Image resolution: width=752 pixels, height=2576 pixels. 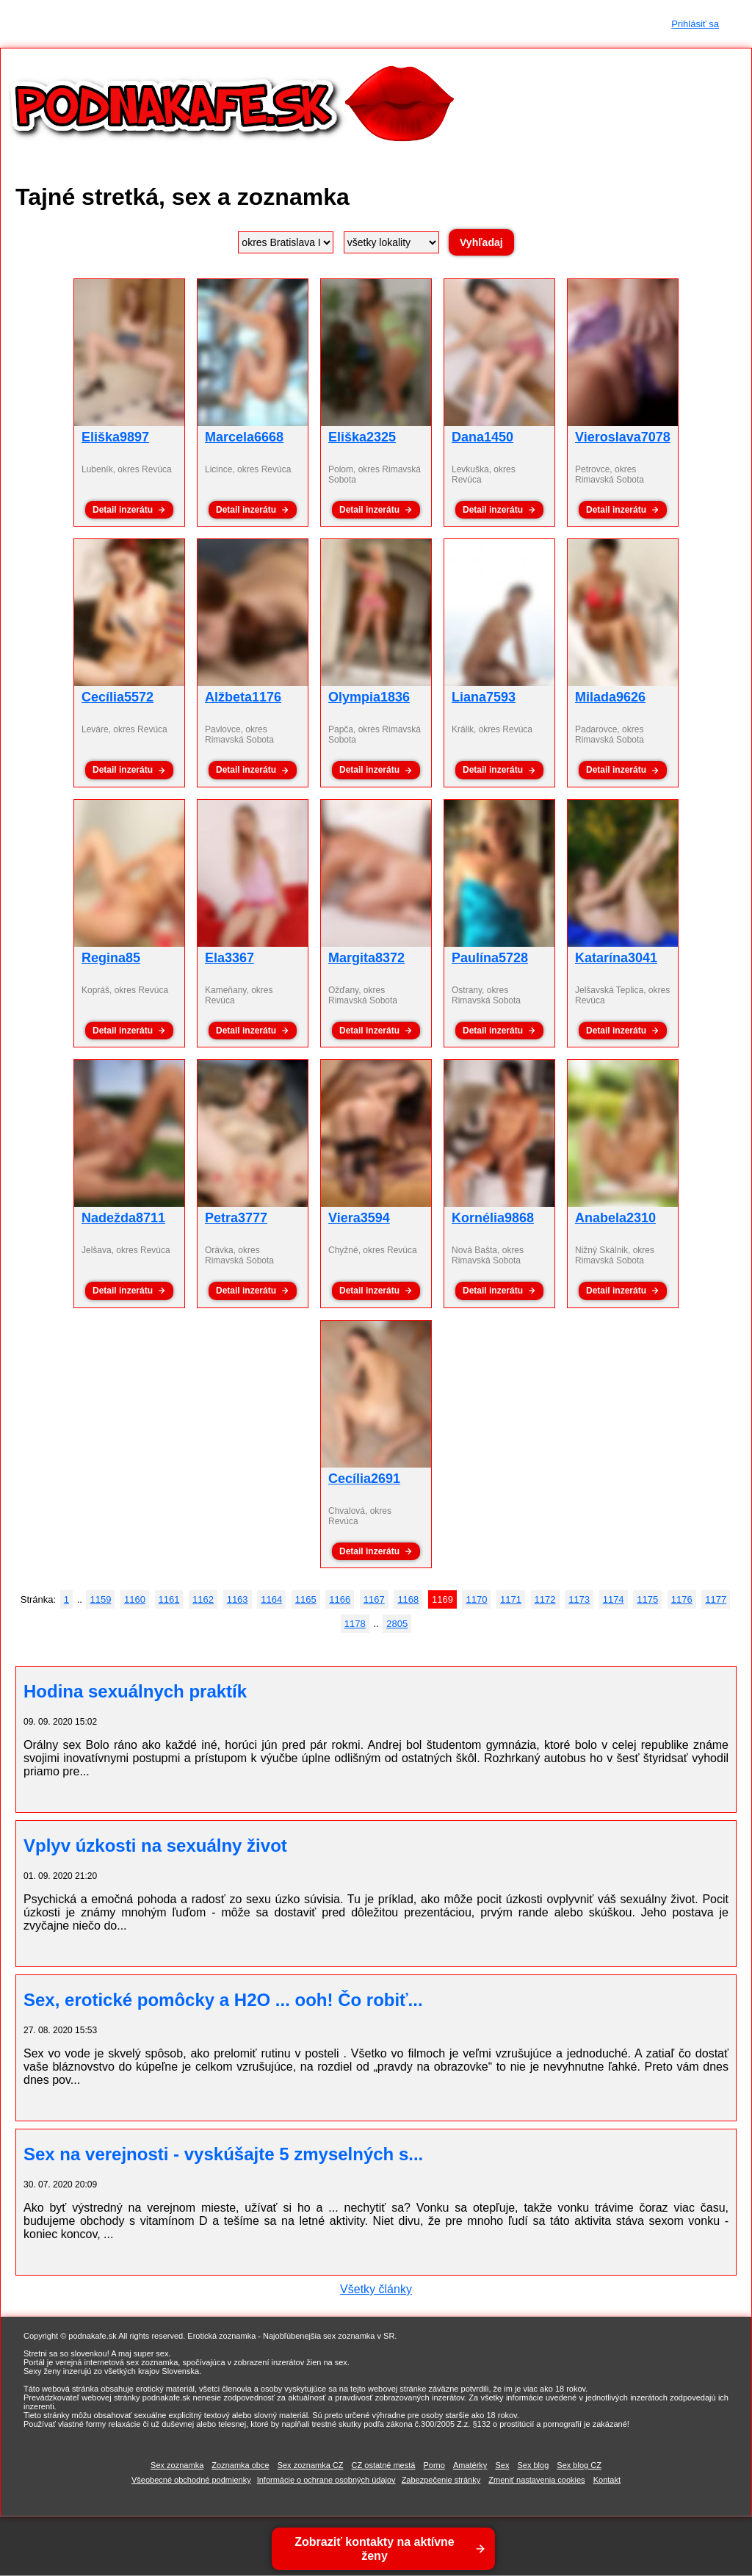 What do you see at coordinates (484, 697) in the screenshot?
I see `Liana7593` at bounding box center [484, 697].